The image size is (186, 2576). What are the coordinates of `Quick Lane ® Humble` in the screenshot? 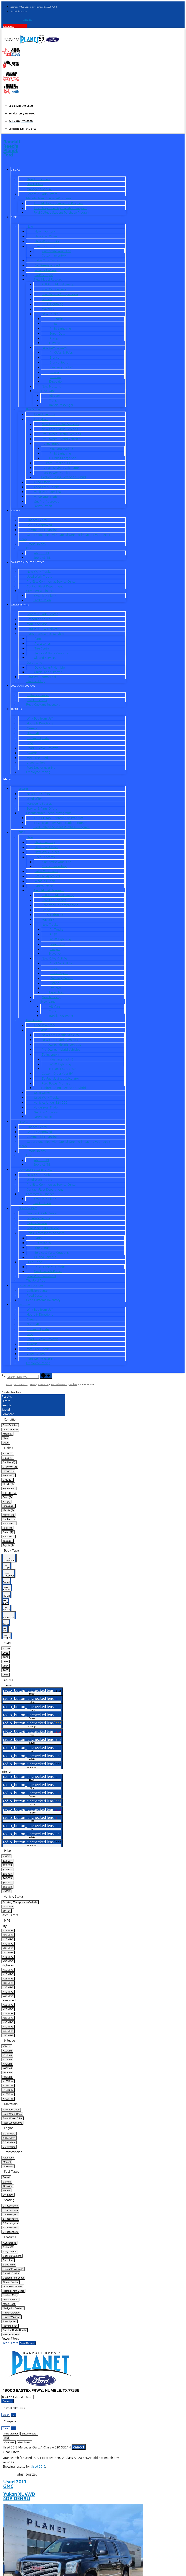 It's located at (50, 668).